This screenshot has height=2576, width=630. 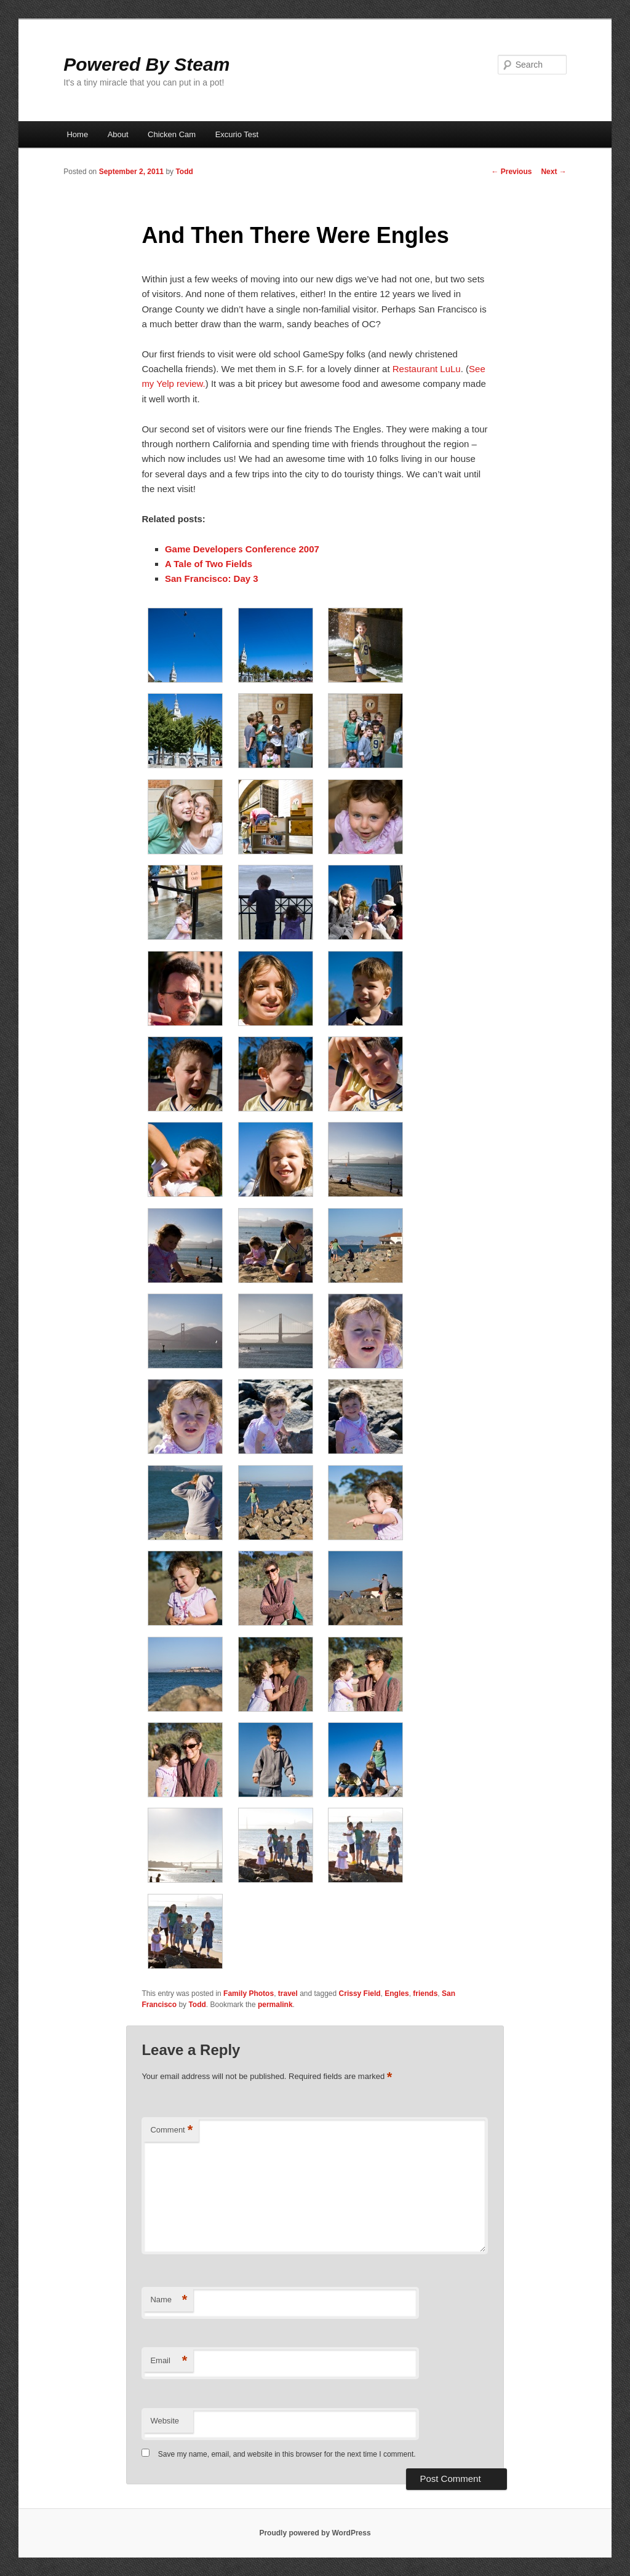 I want to click on Engles, so click(x=397, y=1993).